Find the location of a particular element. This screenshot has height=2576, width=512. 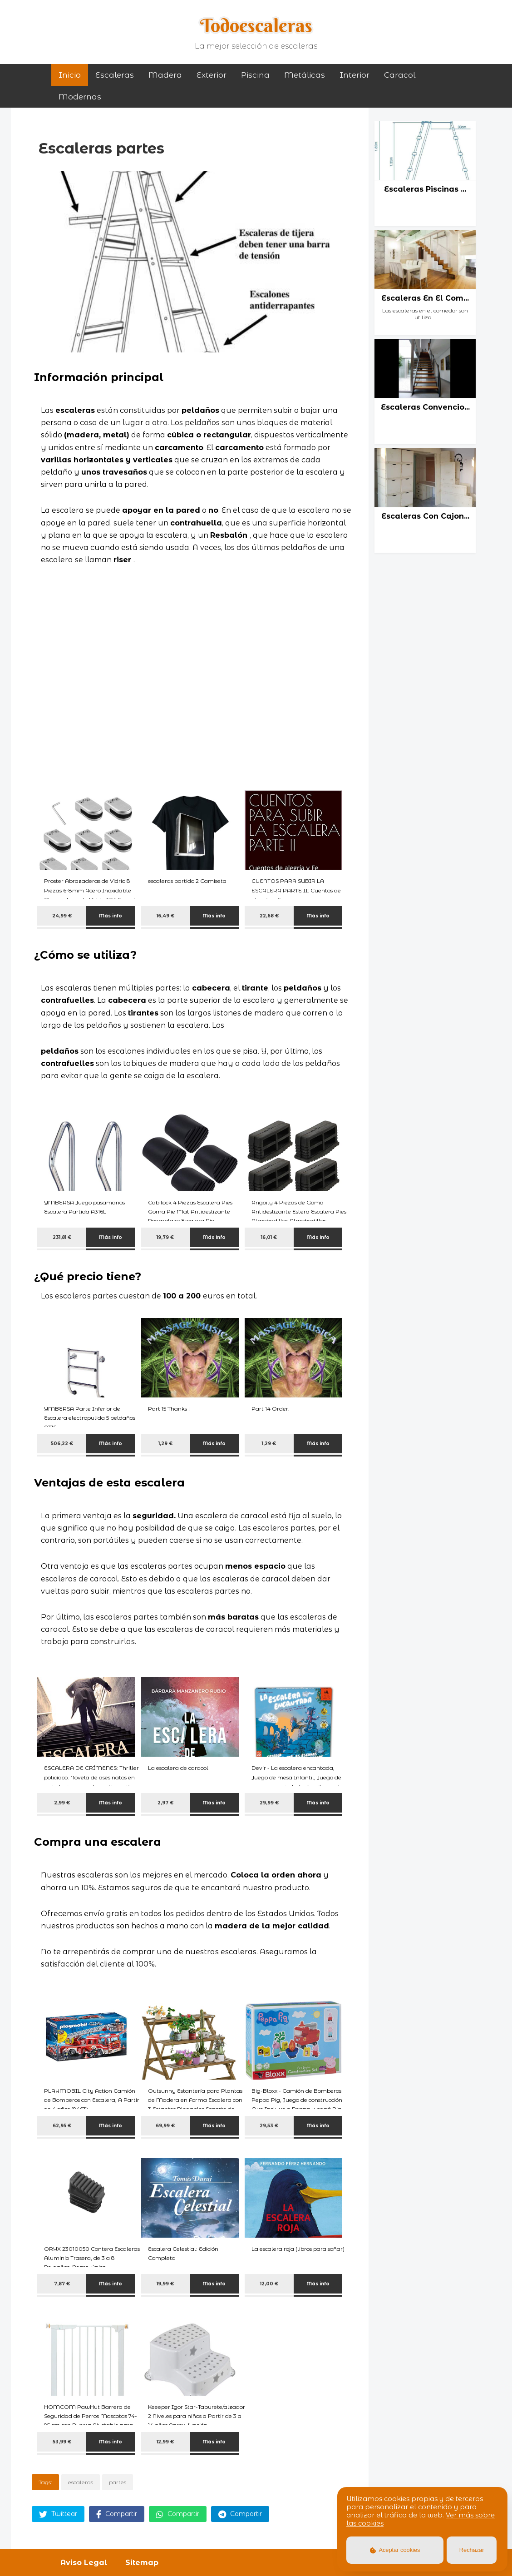

2,97 € is located at coordinates (165, 1803).